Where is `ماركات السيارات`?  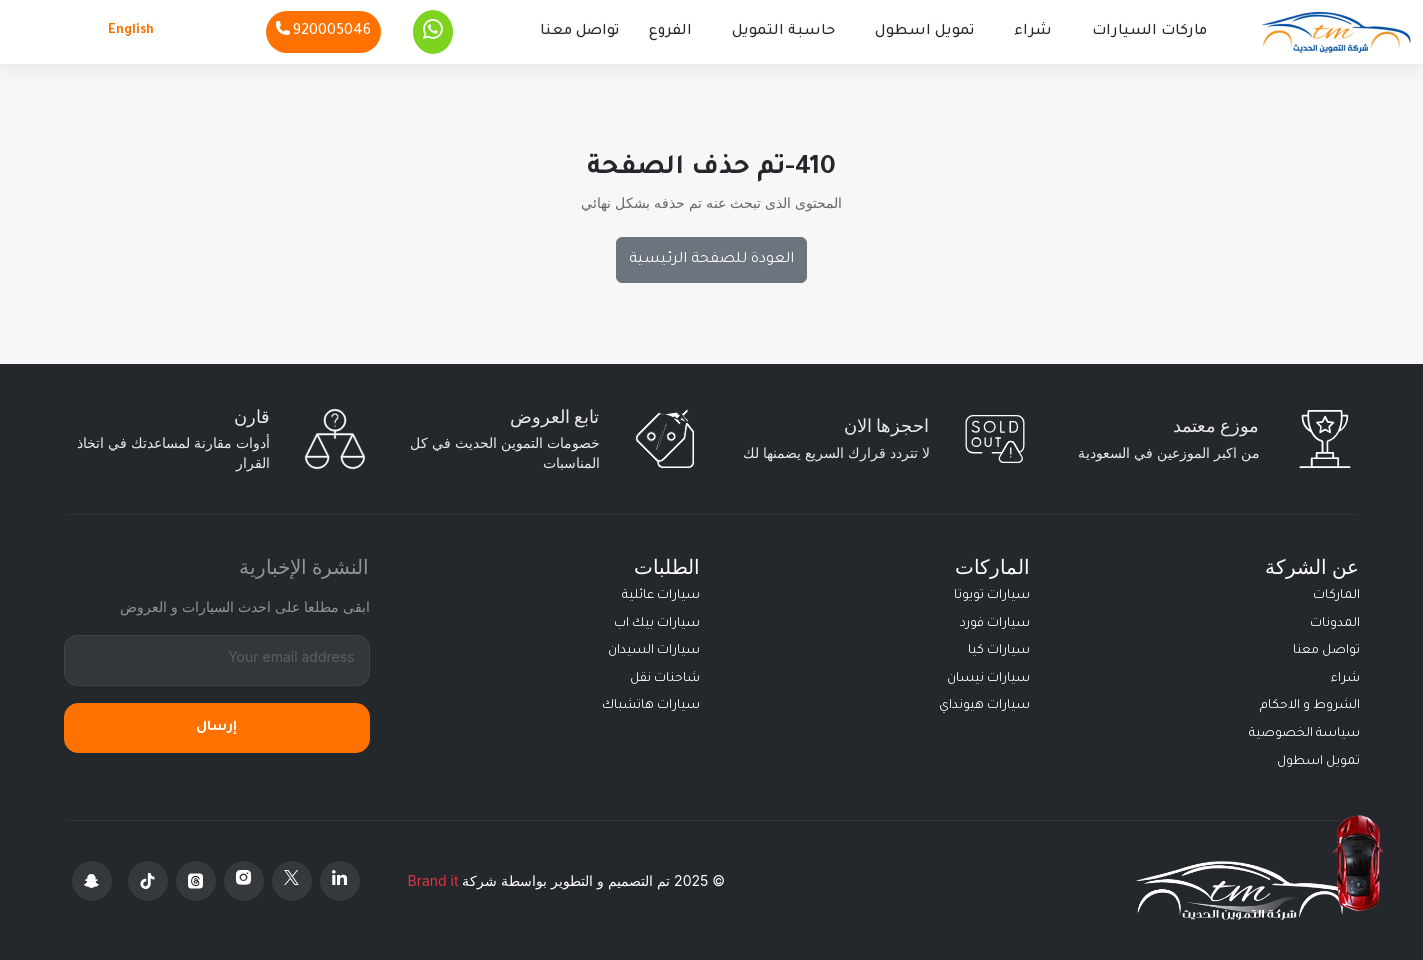 ماركات السيارات is located at coordinates (1149, 32).